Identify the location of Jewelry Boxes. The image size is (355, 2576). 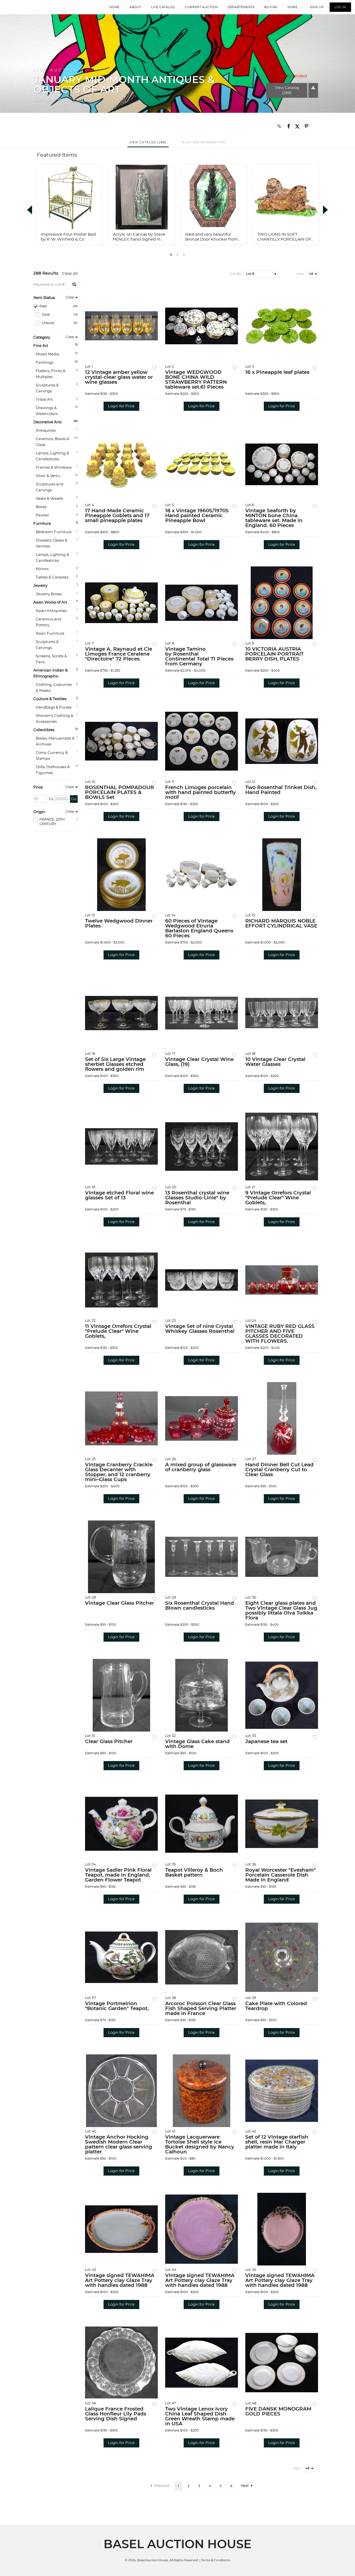
(49, 599).